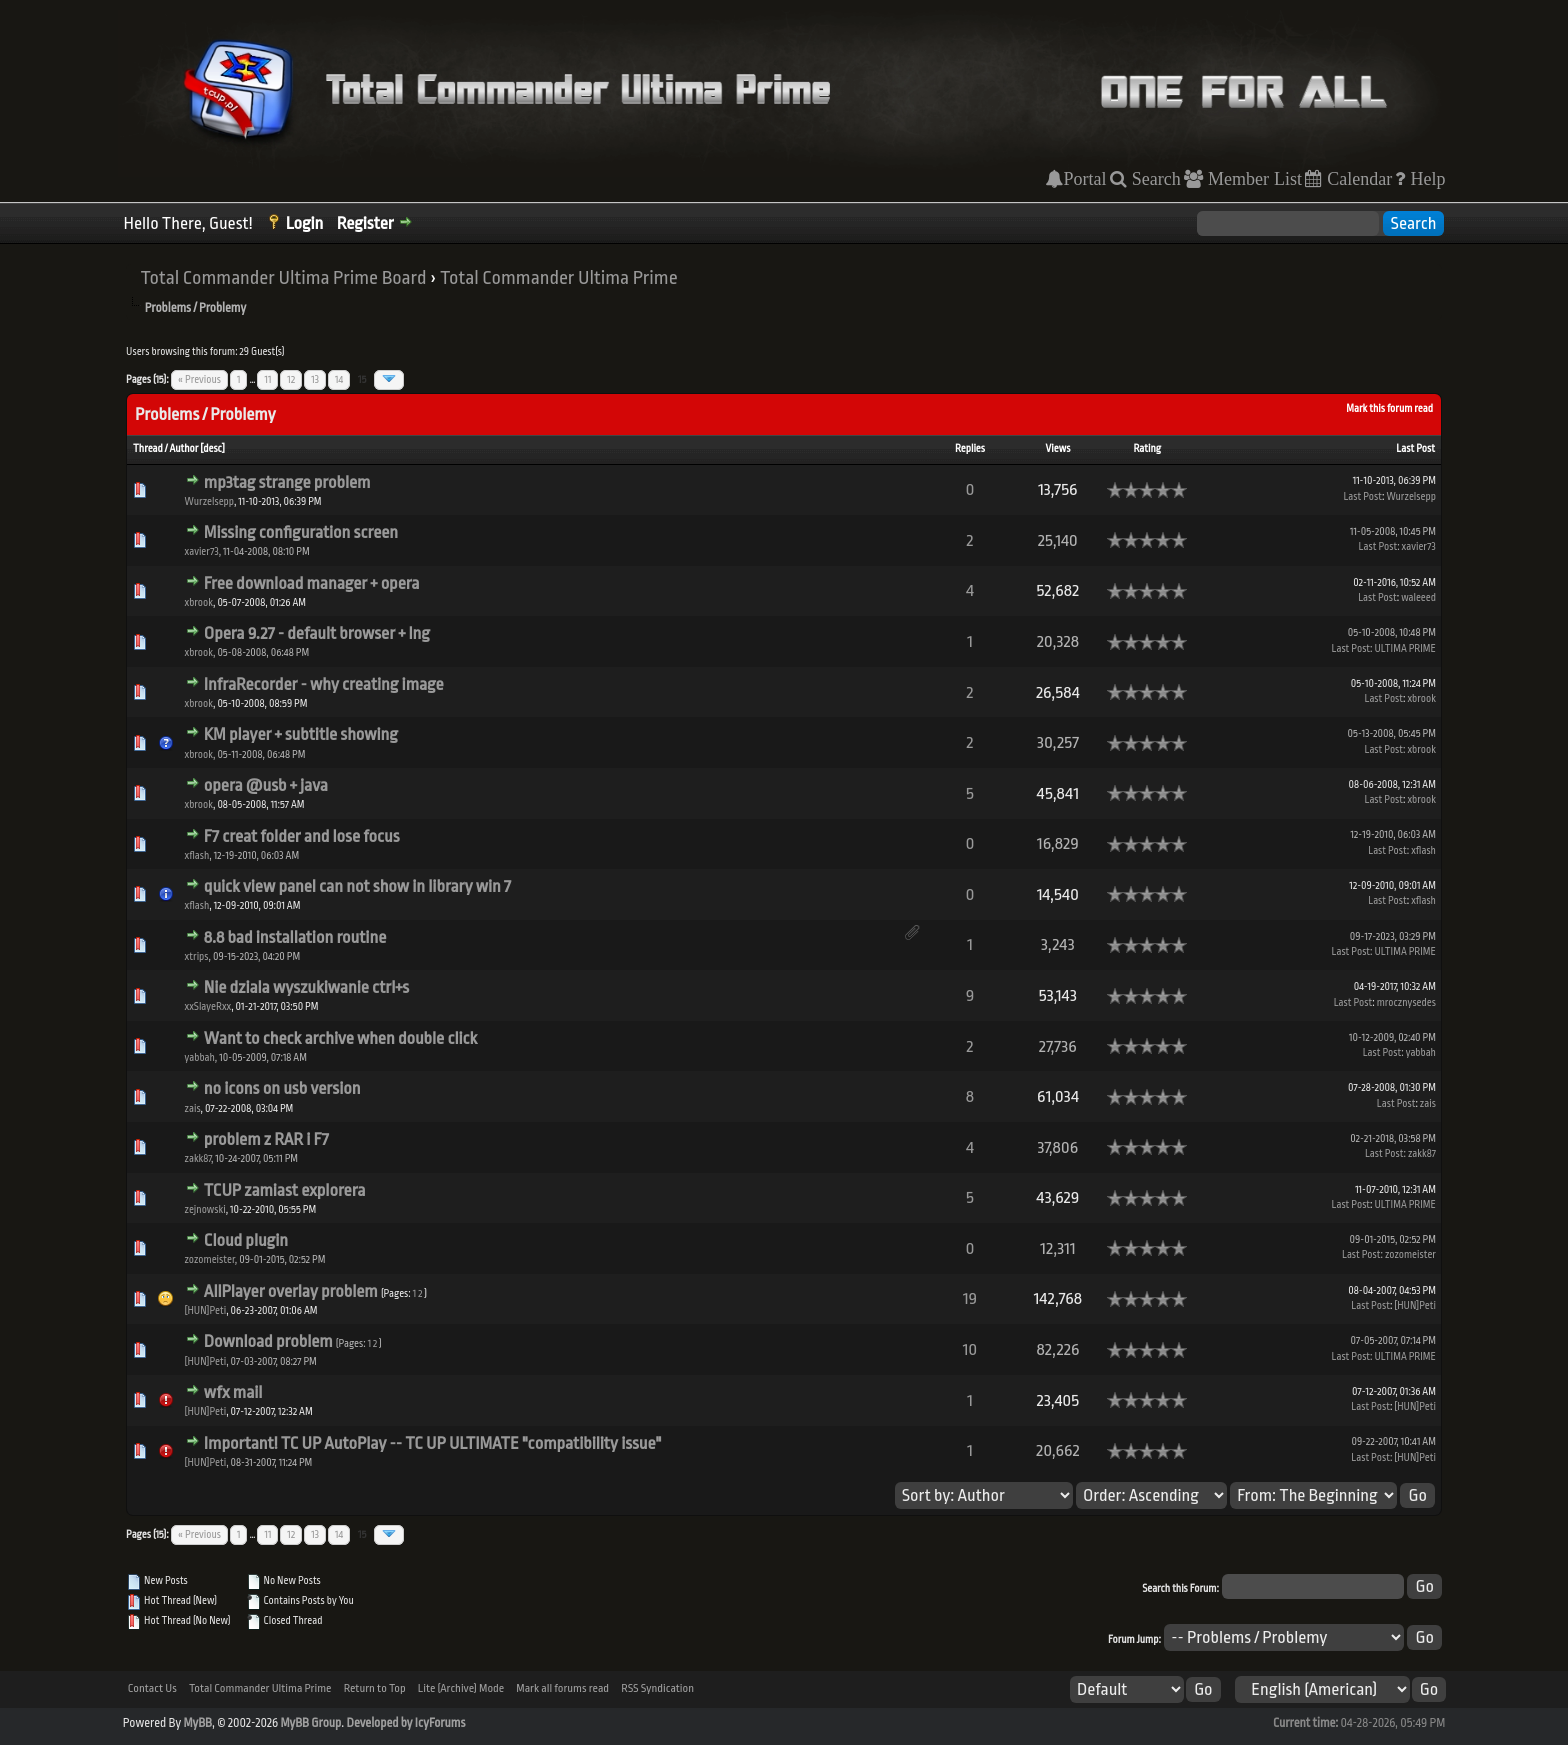 The width and height of the screenshot is (1568, 1745). I want to click on TCUP zamiast explorera, so click(285, 1190).